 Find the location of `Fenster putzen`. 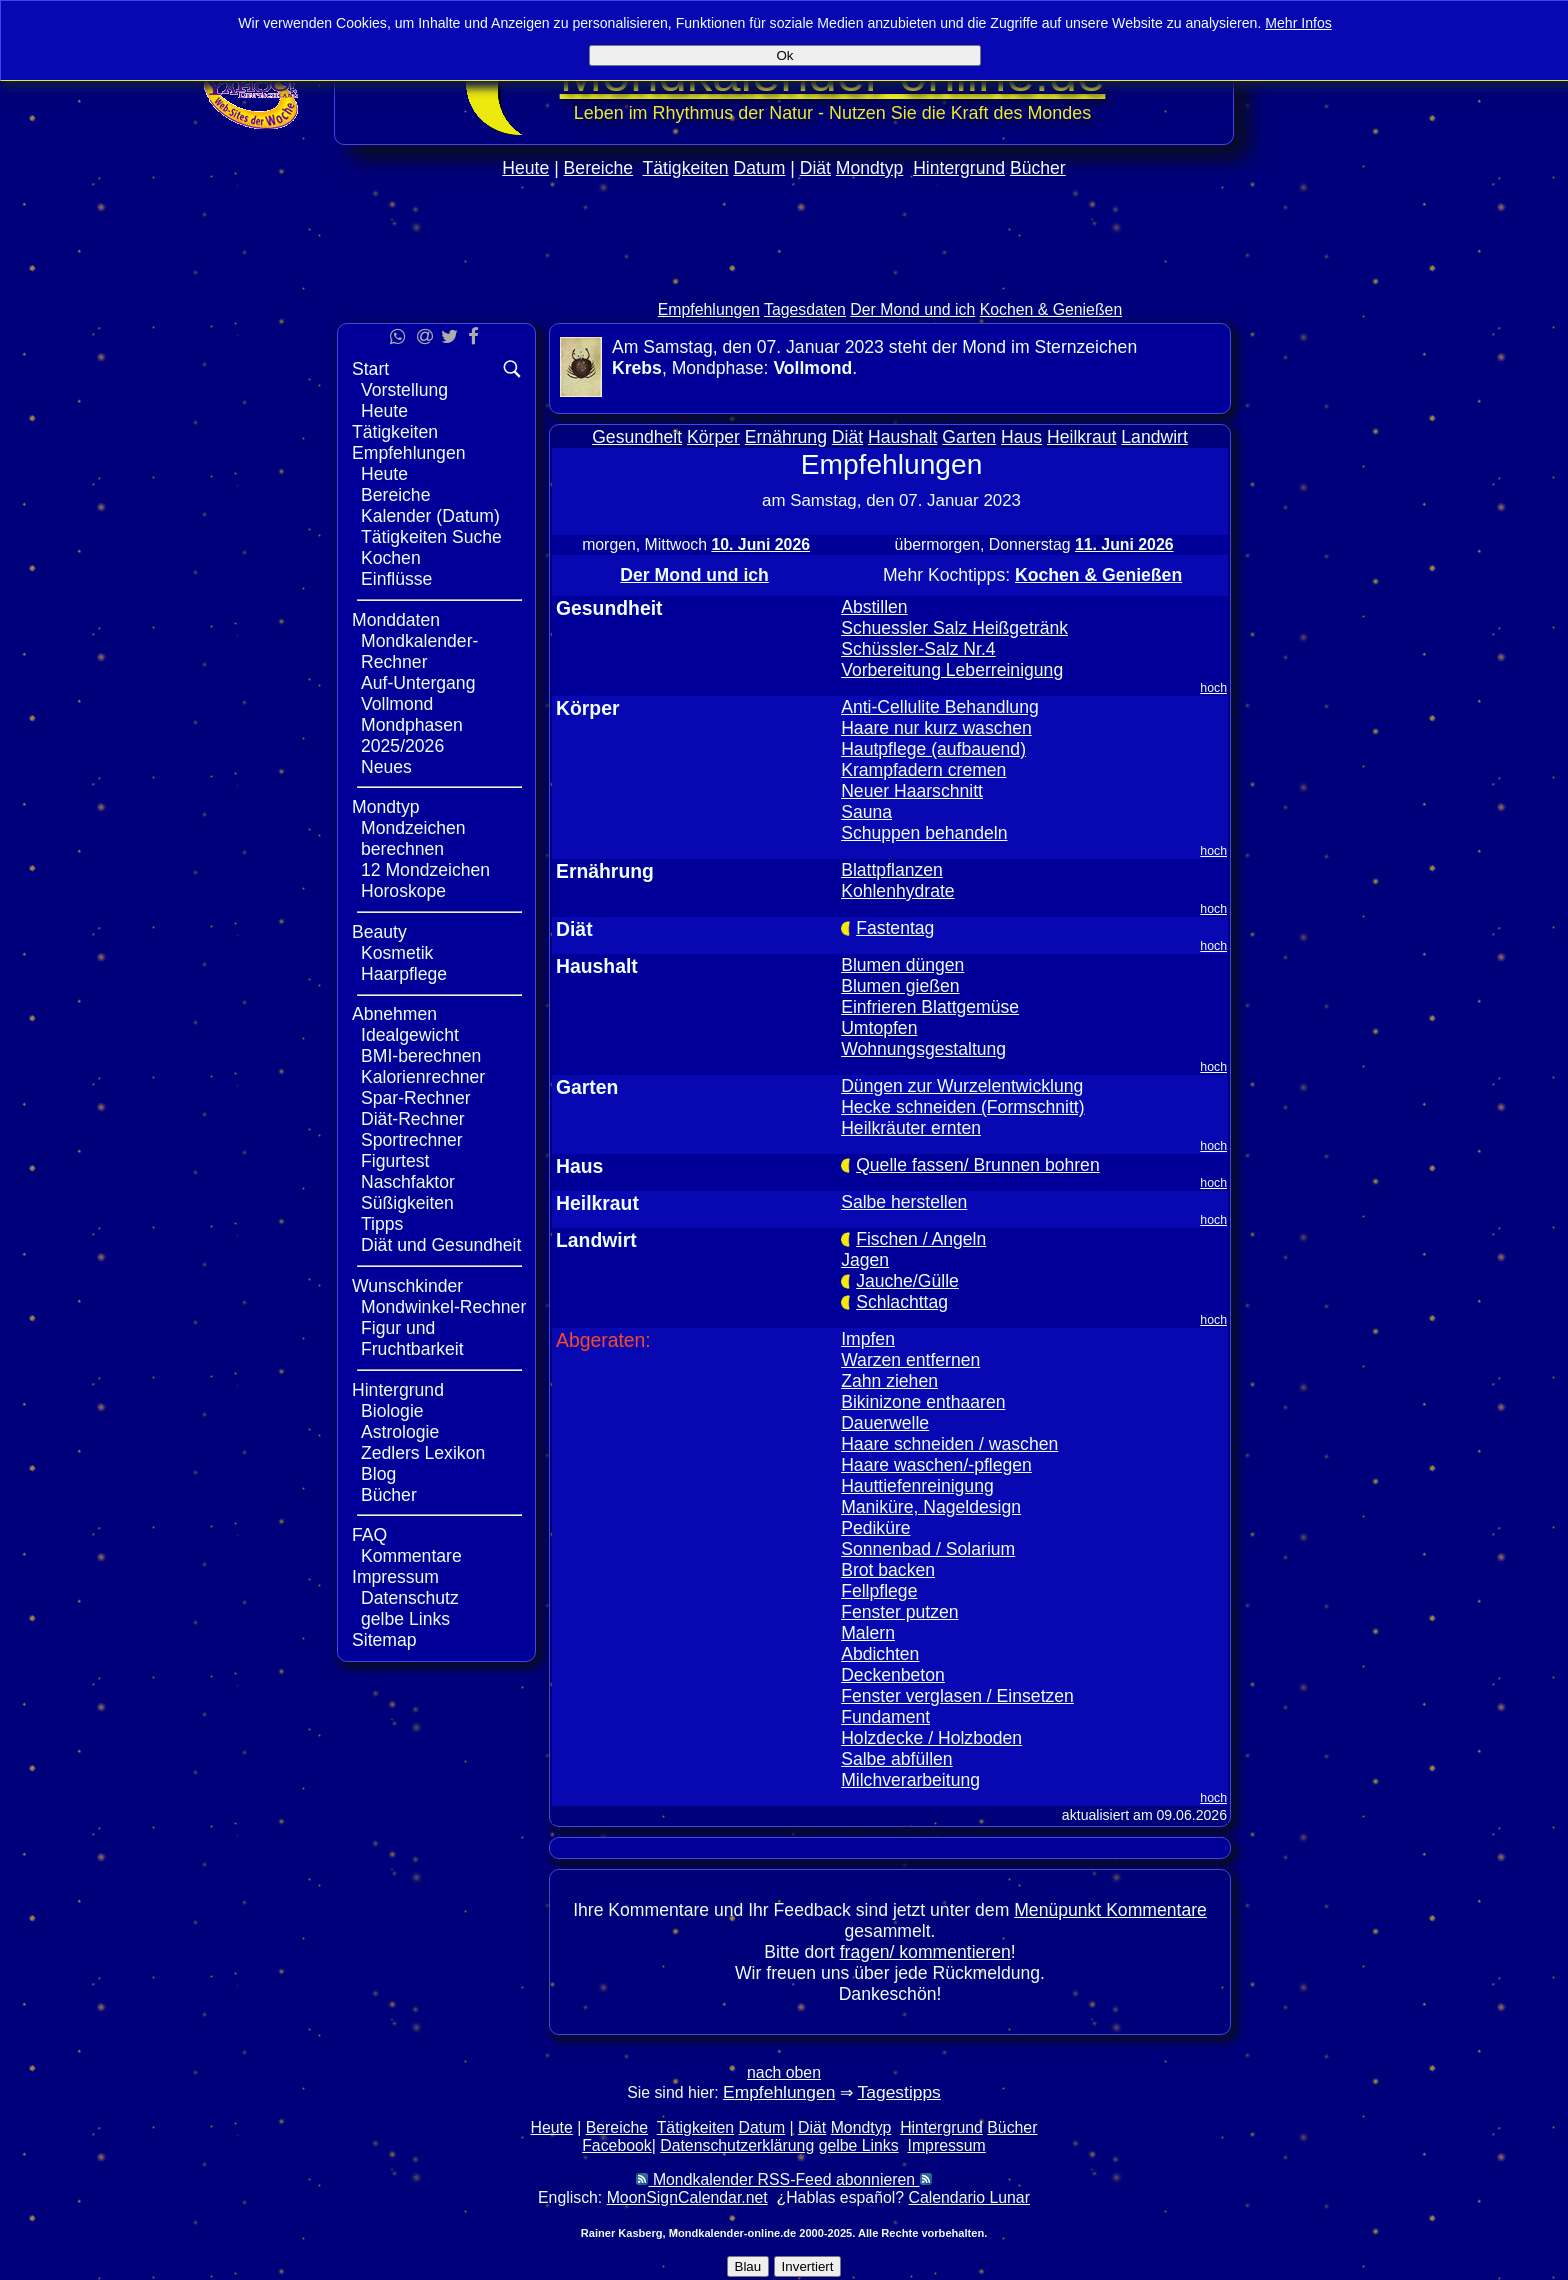

Fenster putzen is located at coordinates (899, 1612).